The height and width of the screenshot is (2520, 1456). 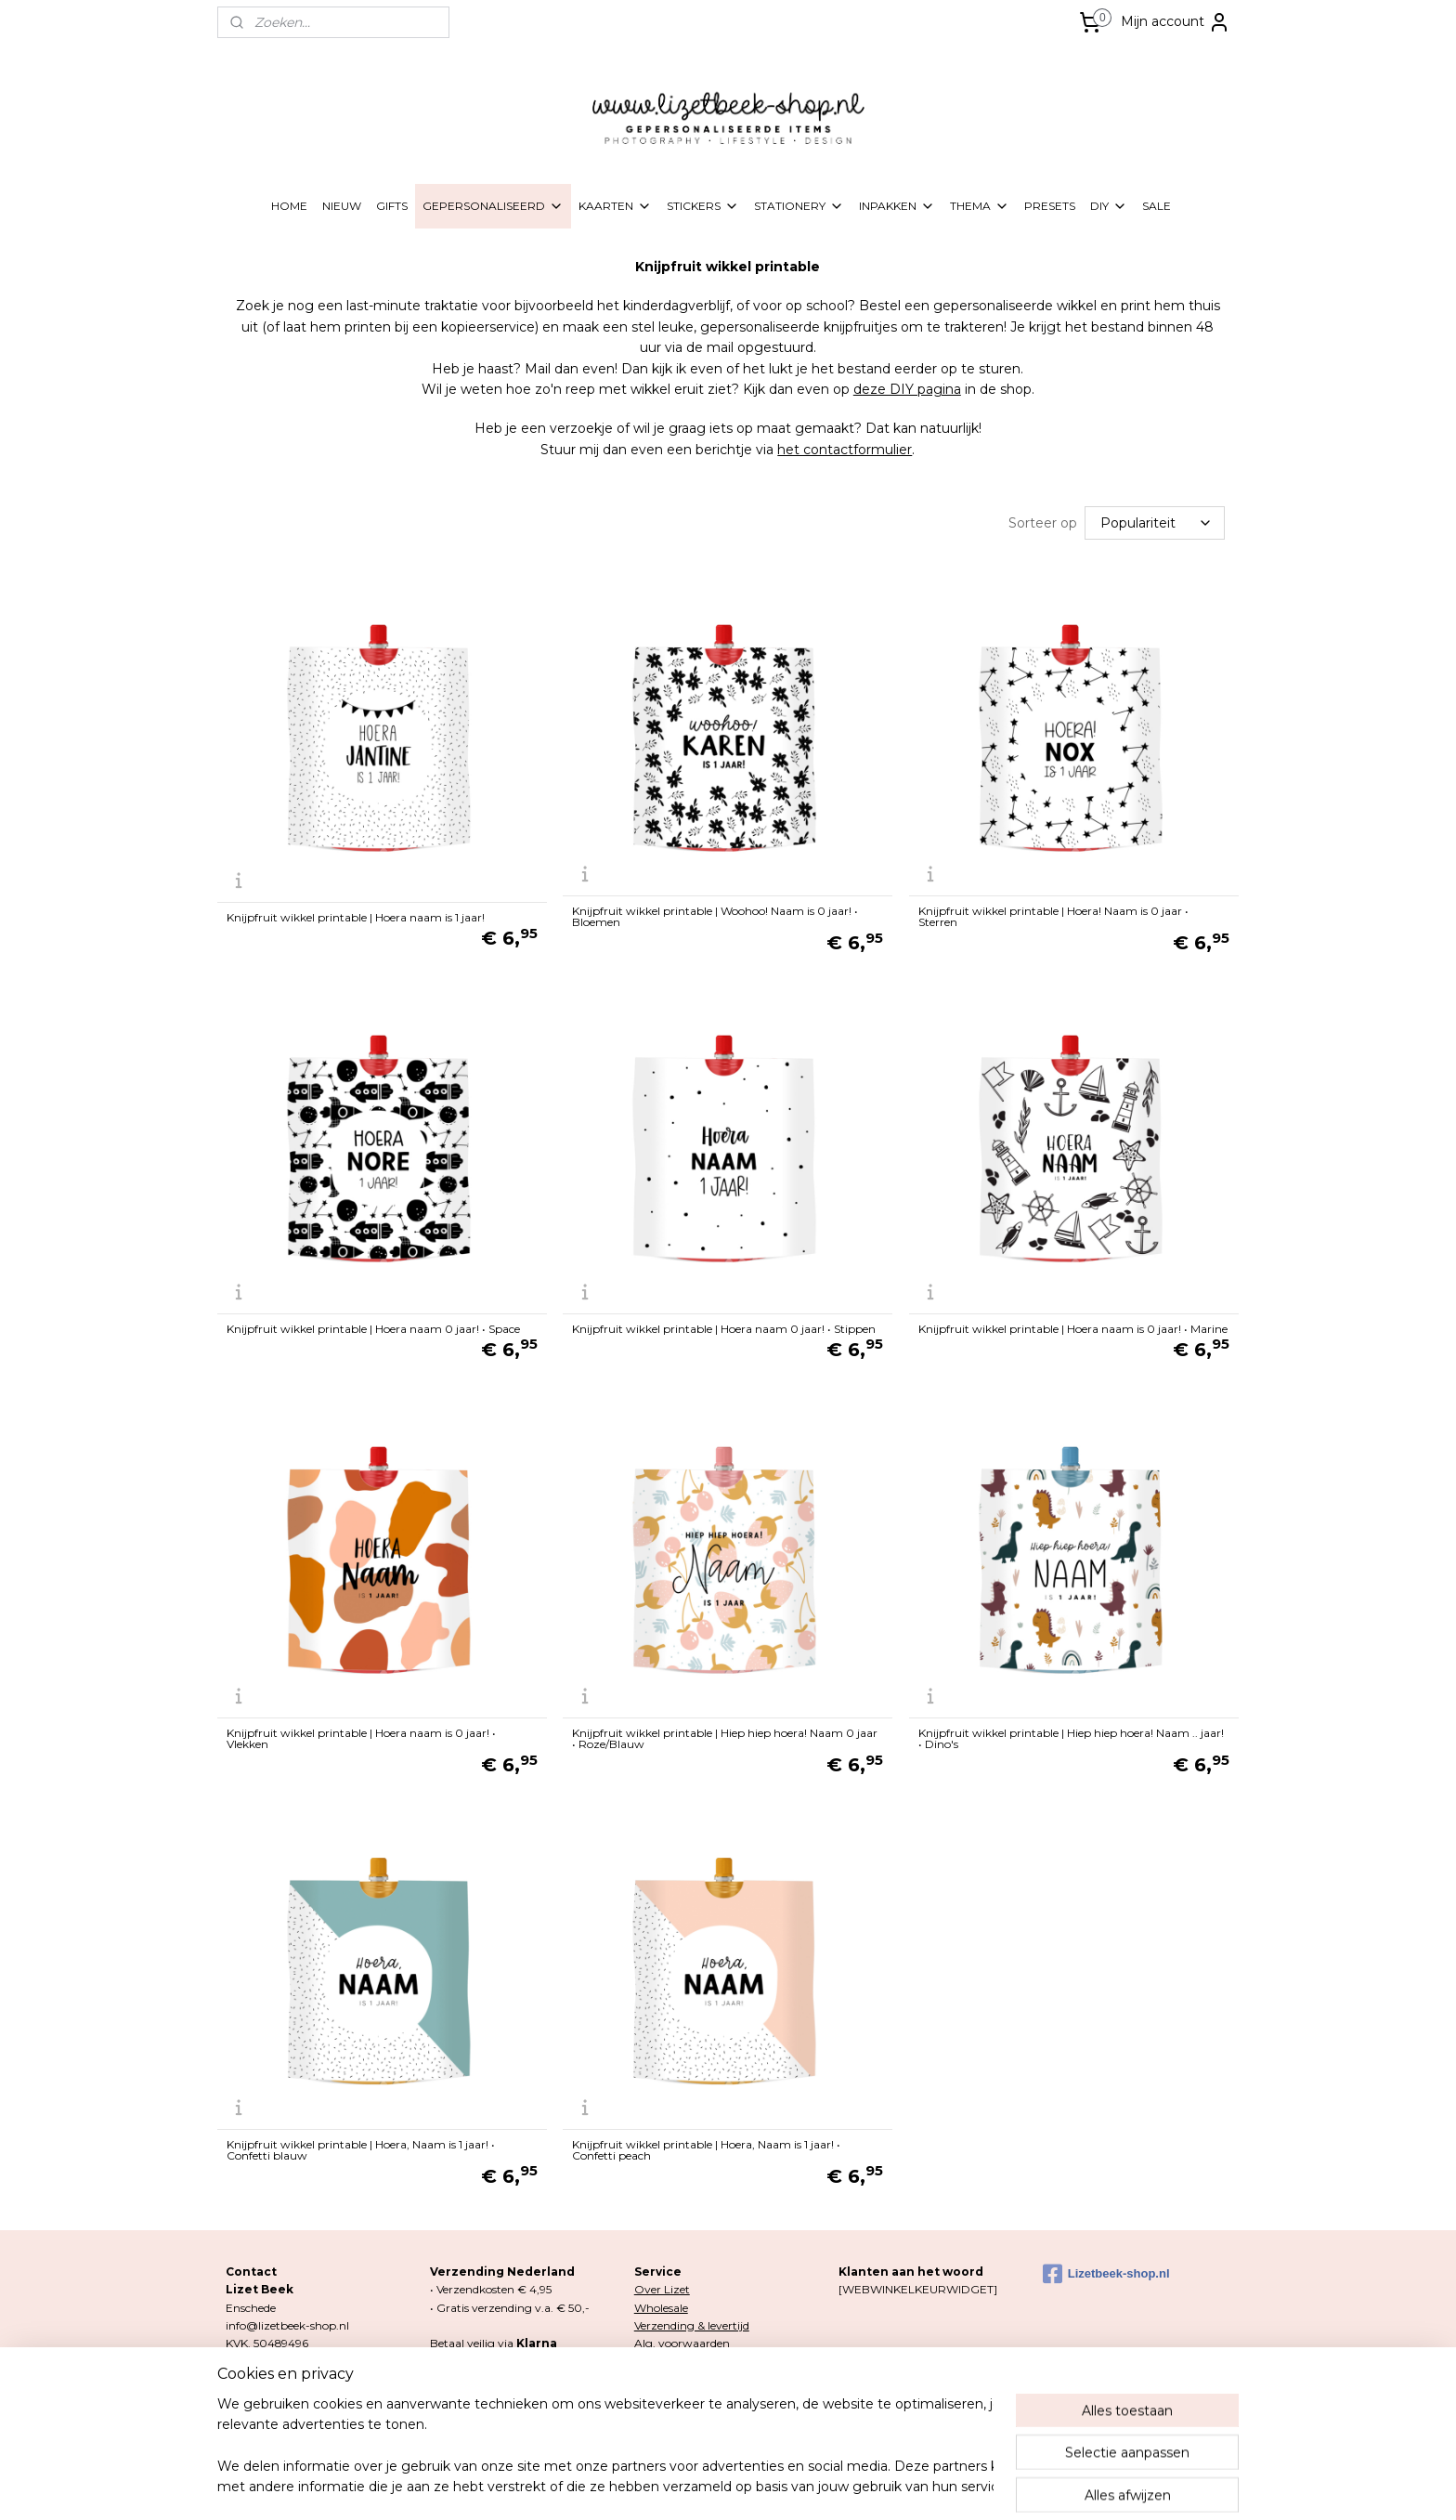 What do you see at coordinates (725, 1737) in the screenshot?
I see `Knijpfruit wikkel printable | Hiep hiep hoera! Naam 0 jaar • Roze/Blauw` at bounding box center [725, 1737].